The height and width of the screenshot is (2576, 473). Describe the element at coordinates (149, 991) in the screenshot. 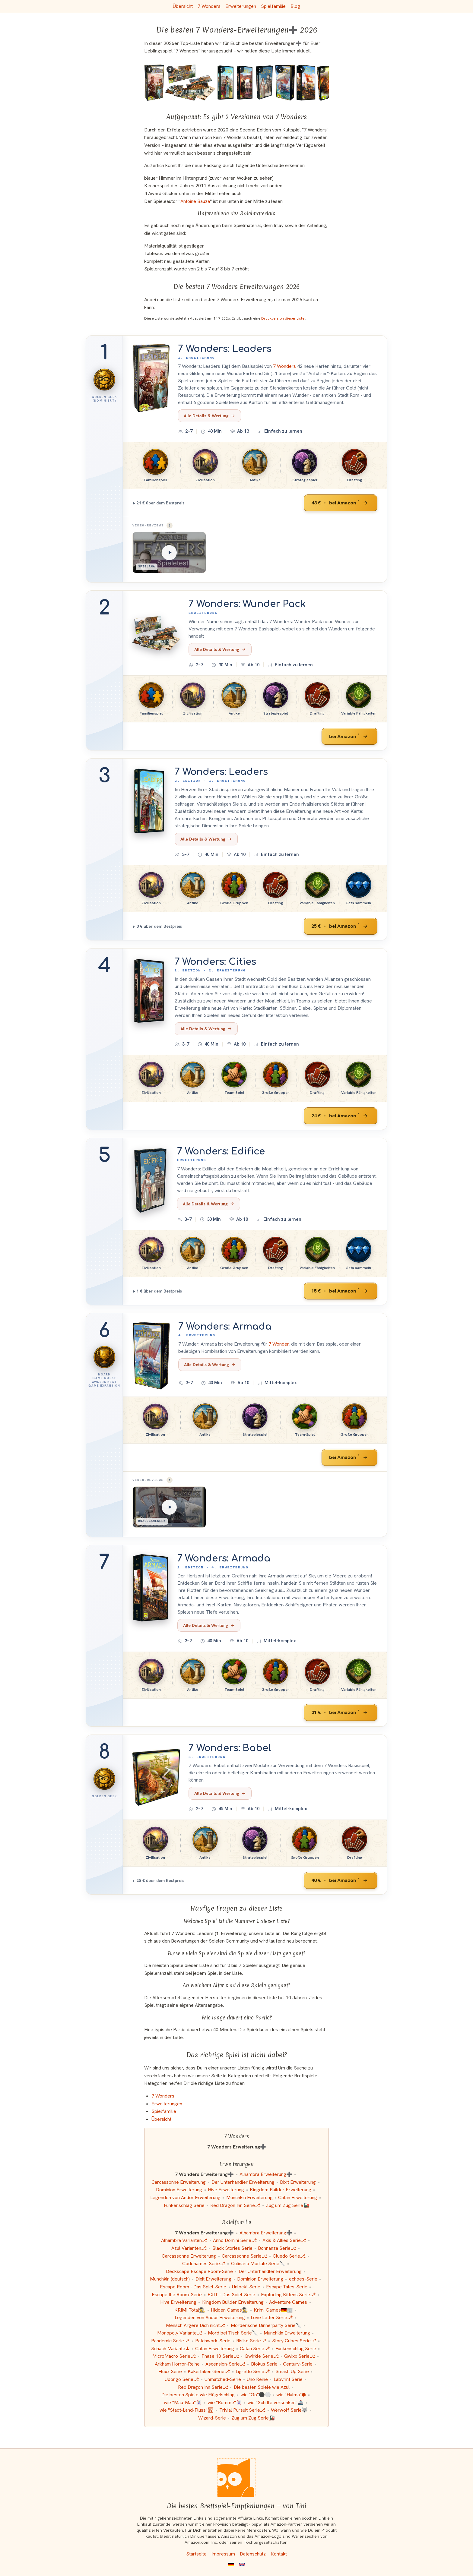

I see `[Mehr Informationen zu 7 Wonders: Cities]` at that location.